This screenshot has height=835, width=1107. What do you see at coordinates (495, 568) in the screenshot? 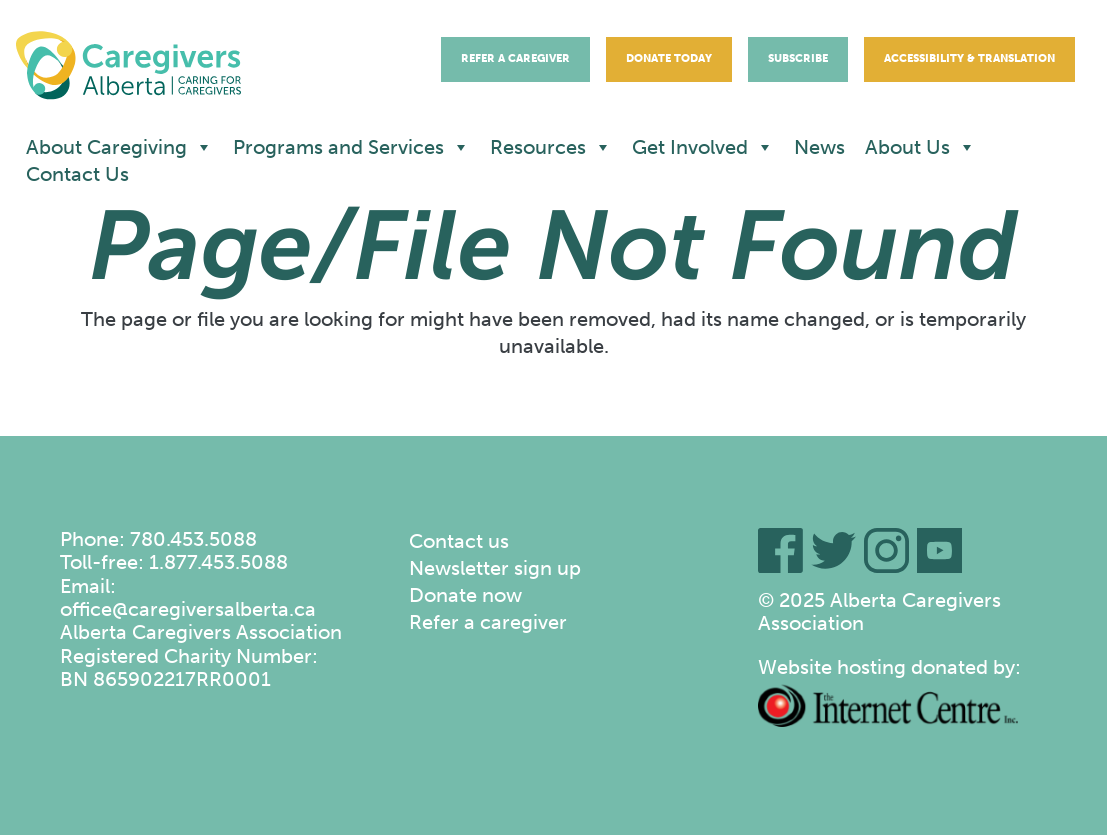
I see `Newsletter sign up` at bounding box center [495, 568].